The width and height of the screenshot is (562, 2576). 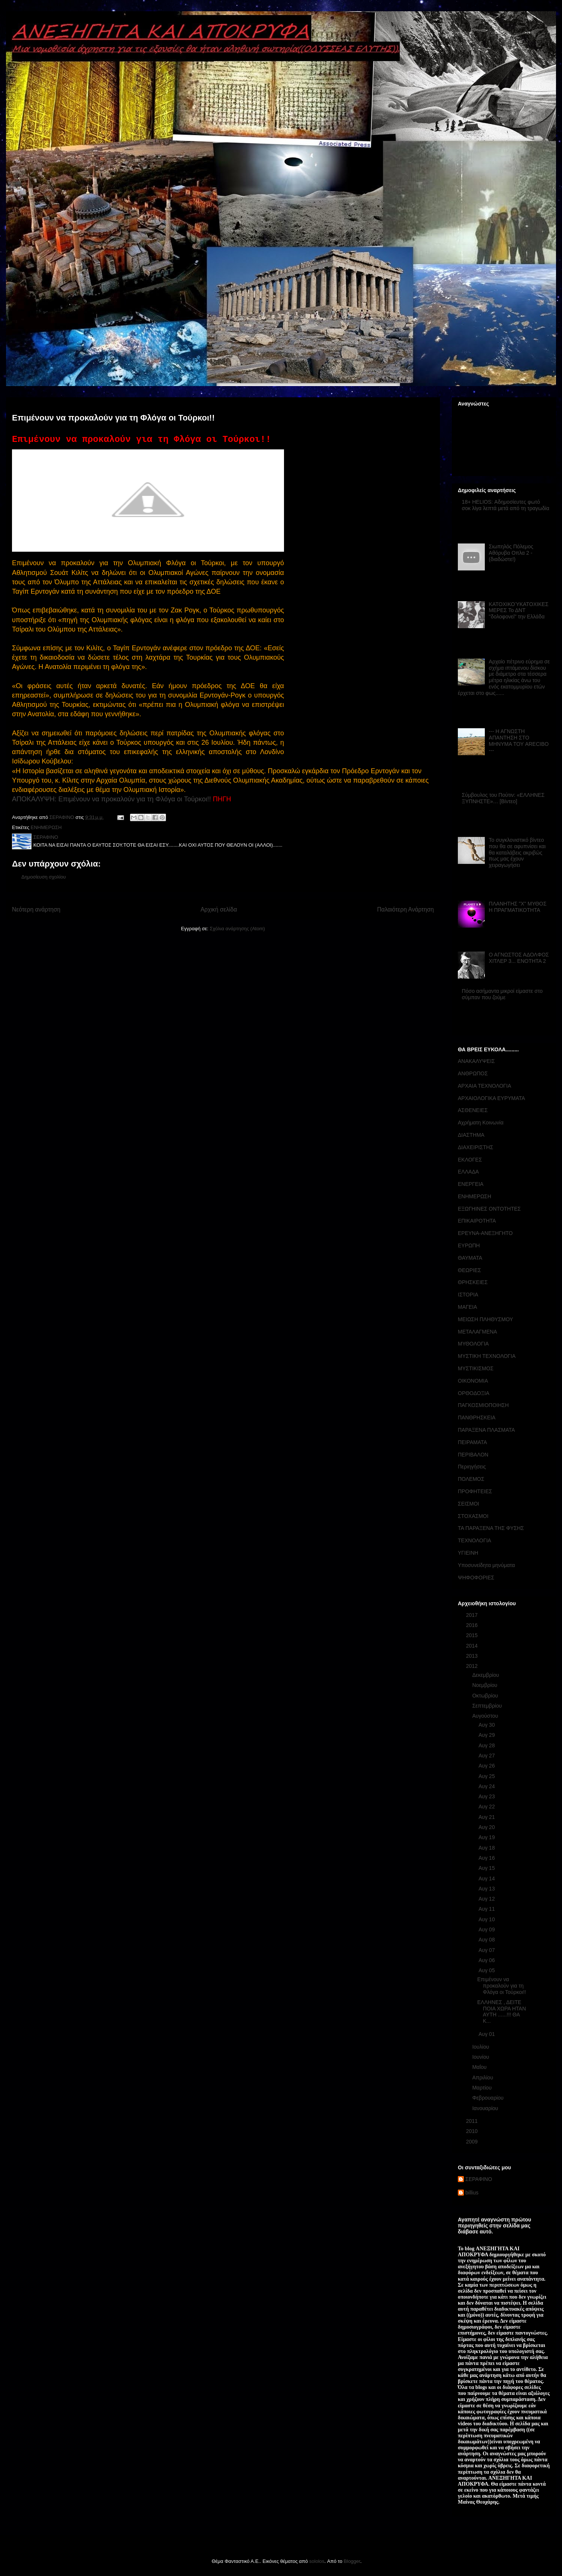 I want to click on ΜΑΓΕΙΑ, so click(x=467, y=1307).